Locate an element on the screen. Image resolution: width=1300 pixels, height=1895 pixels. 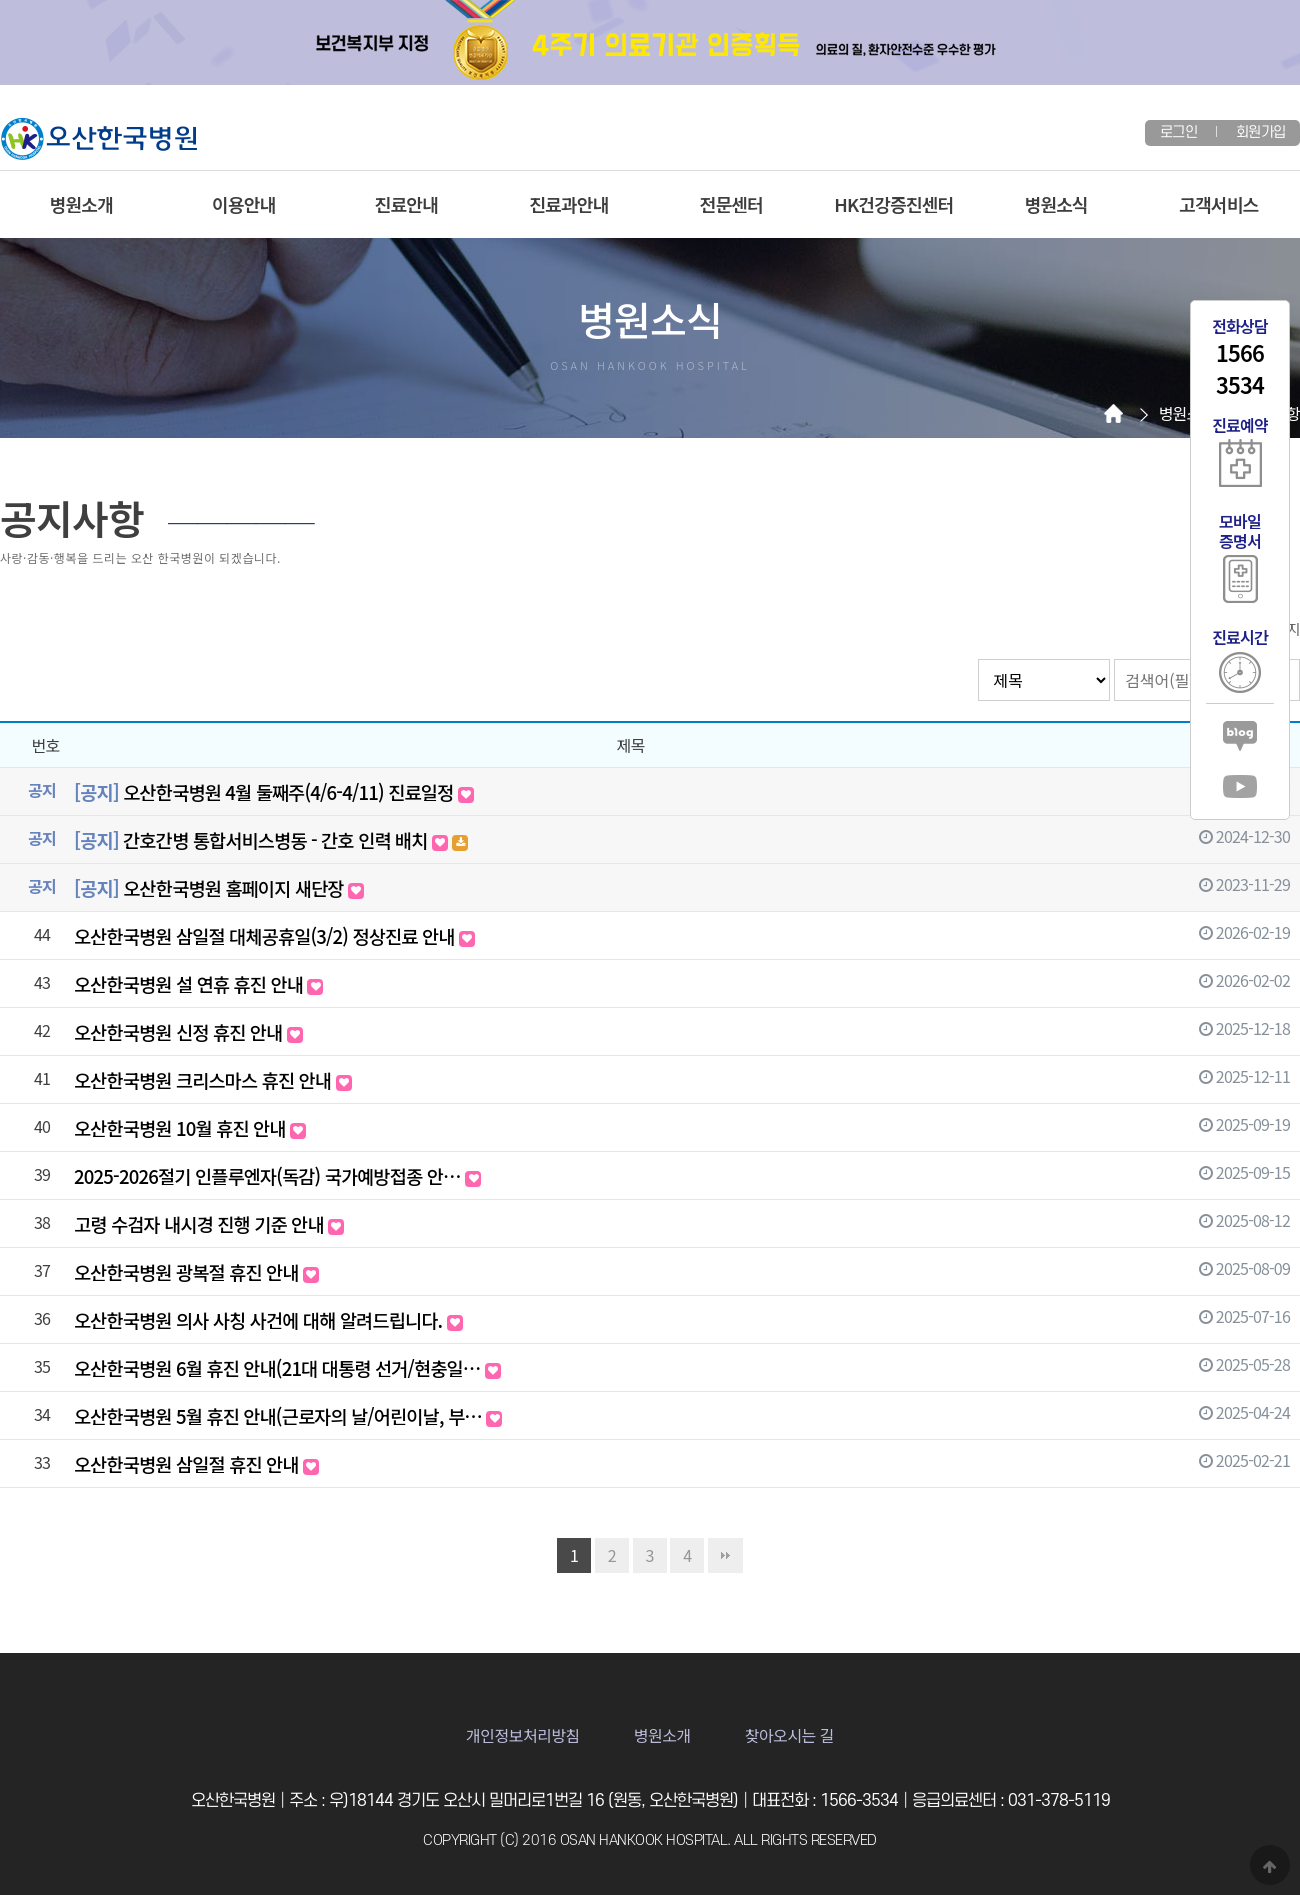
병원소개 is located at coordinates (81, 204).